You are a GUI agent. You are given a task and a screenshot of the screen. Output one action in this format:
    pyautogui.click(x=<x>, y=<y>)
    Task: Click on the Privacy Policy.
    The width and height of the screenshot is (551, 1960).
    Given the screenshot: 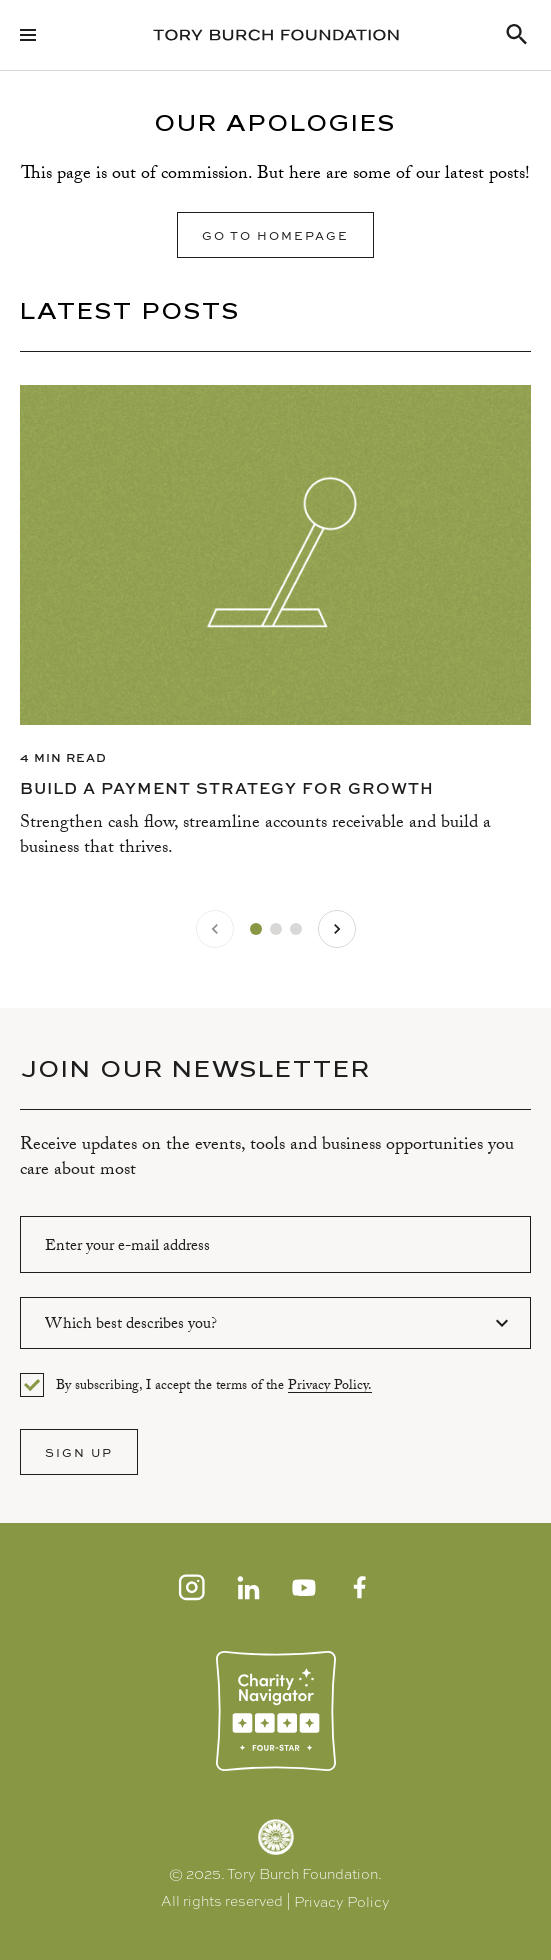 What is the action you would take?
    pyautogui.click(x=330, y=1387)
    